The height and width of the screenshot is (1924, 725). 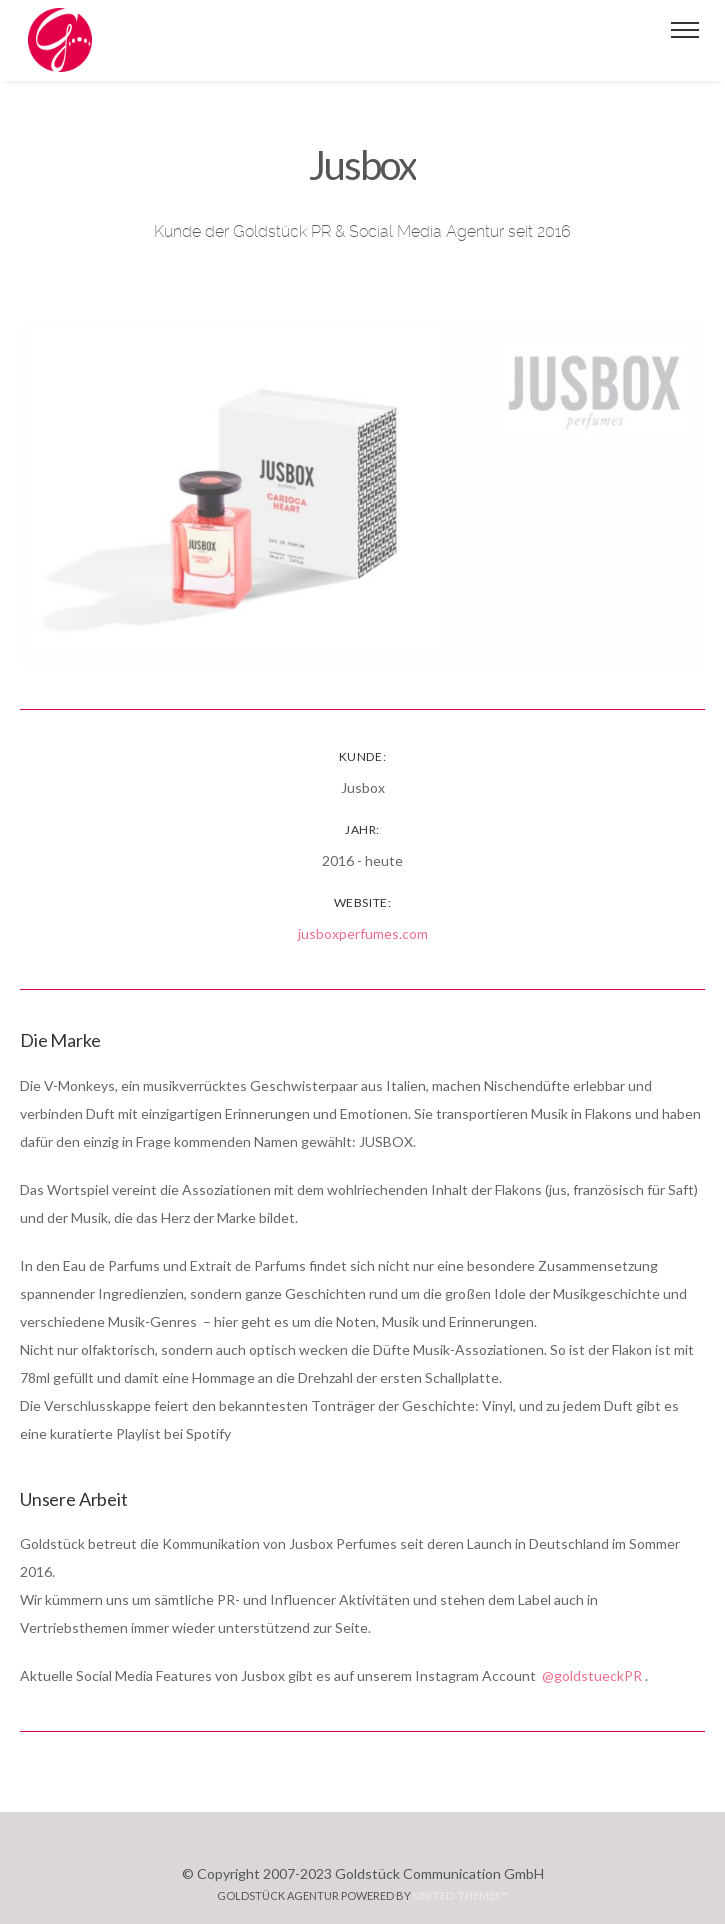 What do you see at coordinates (363, 933) in the screenshot?
I see `jusboxperfumes.com` at bounding box center [363, 933].